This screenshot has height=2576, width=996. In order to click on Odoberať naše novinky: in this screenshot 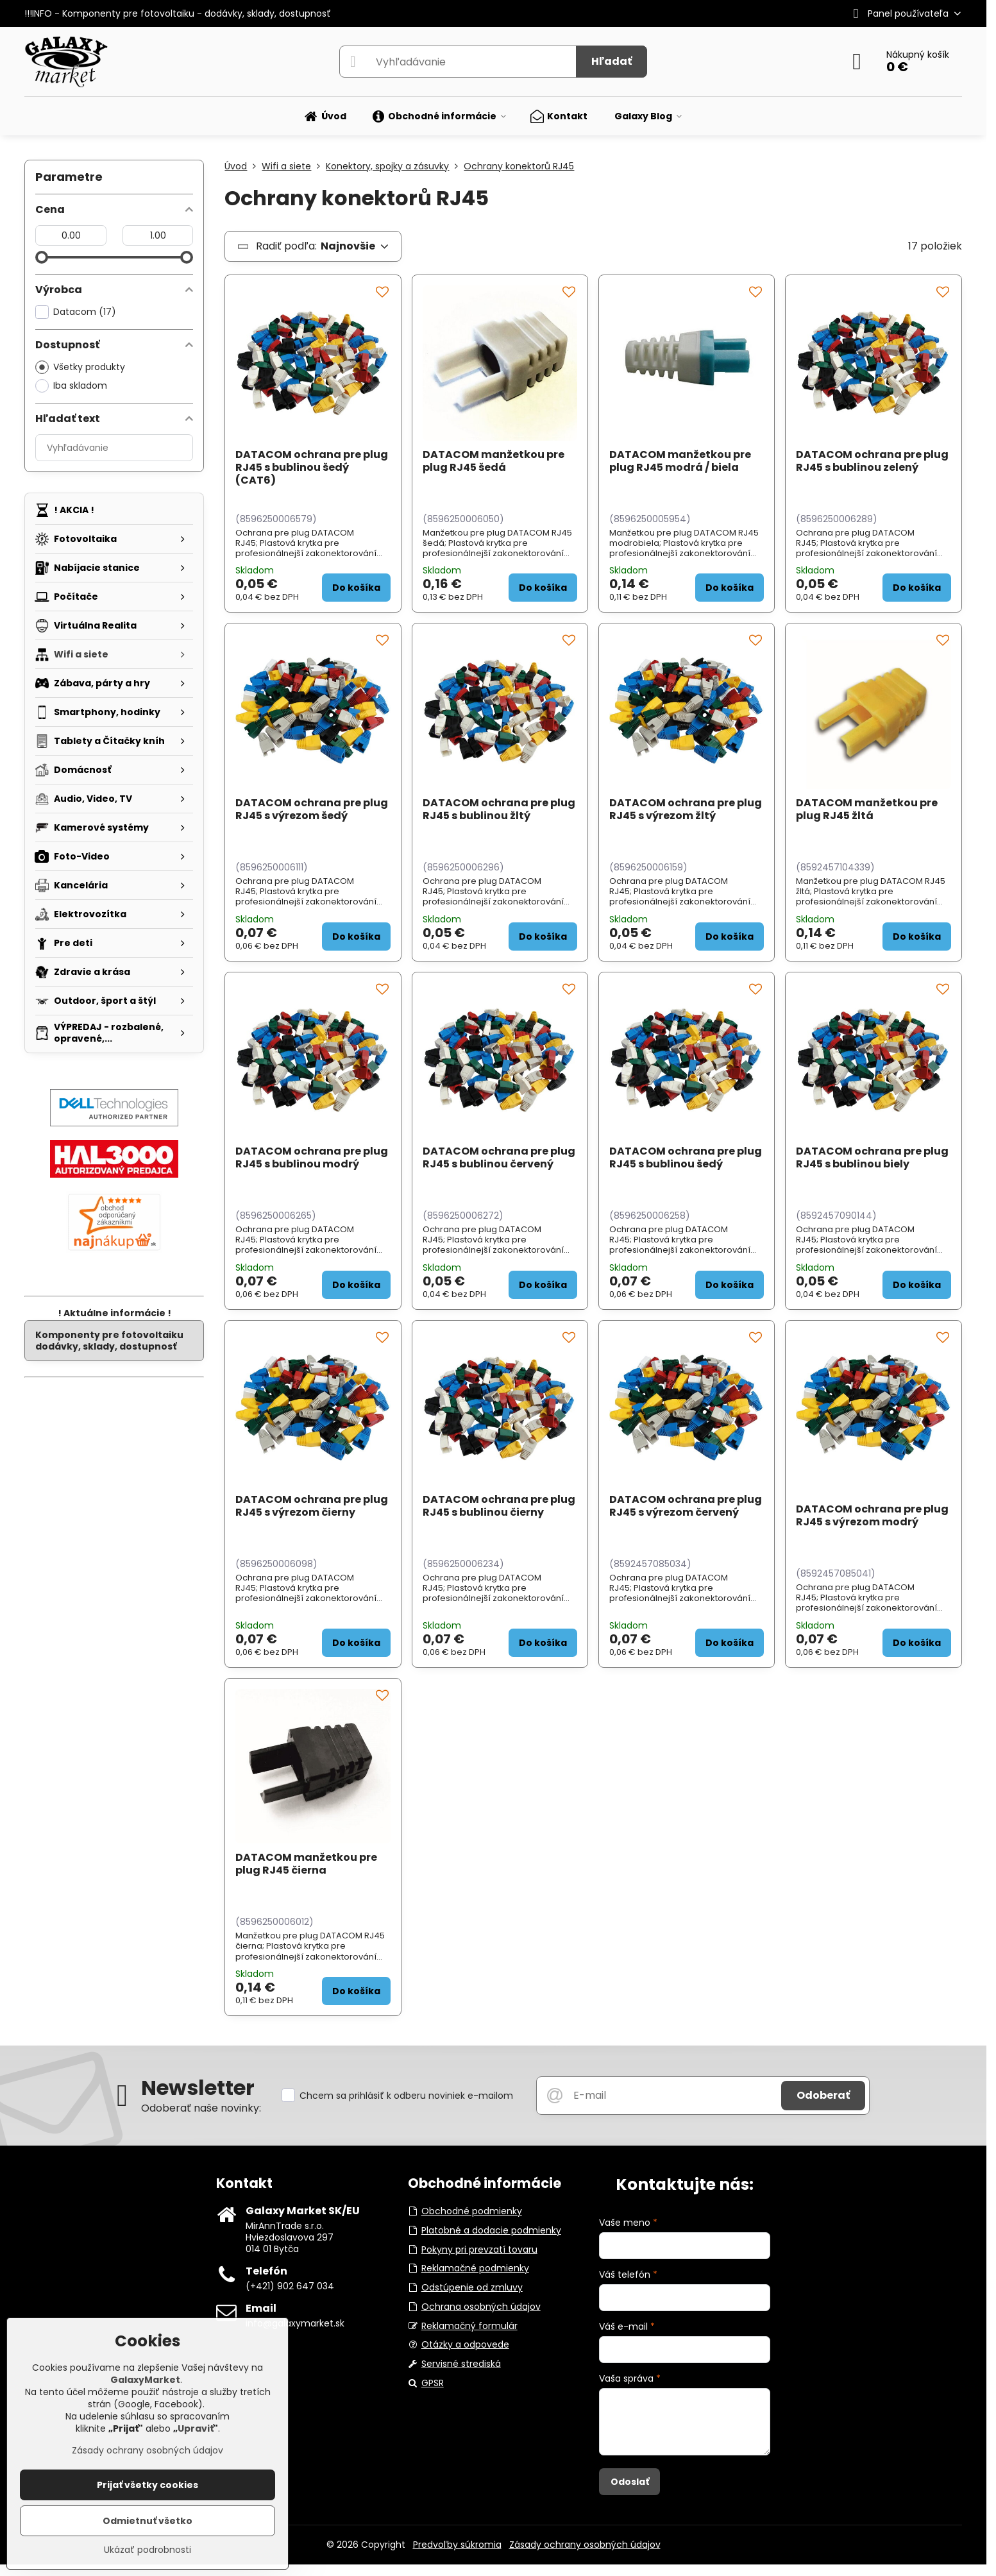, I will do `click(201, 2108)`.